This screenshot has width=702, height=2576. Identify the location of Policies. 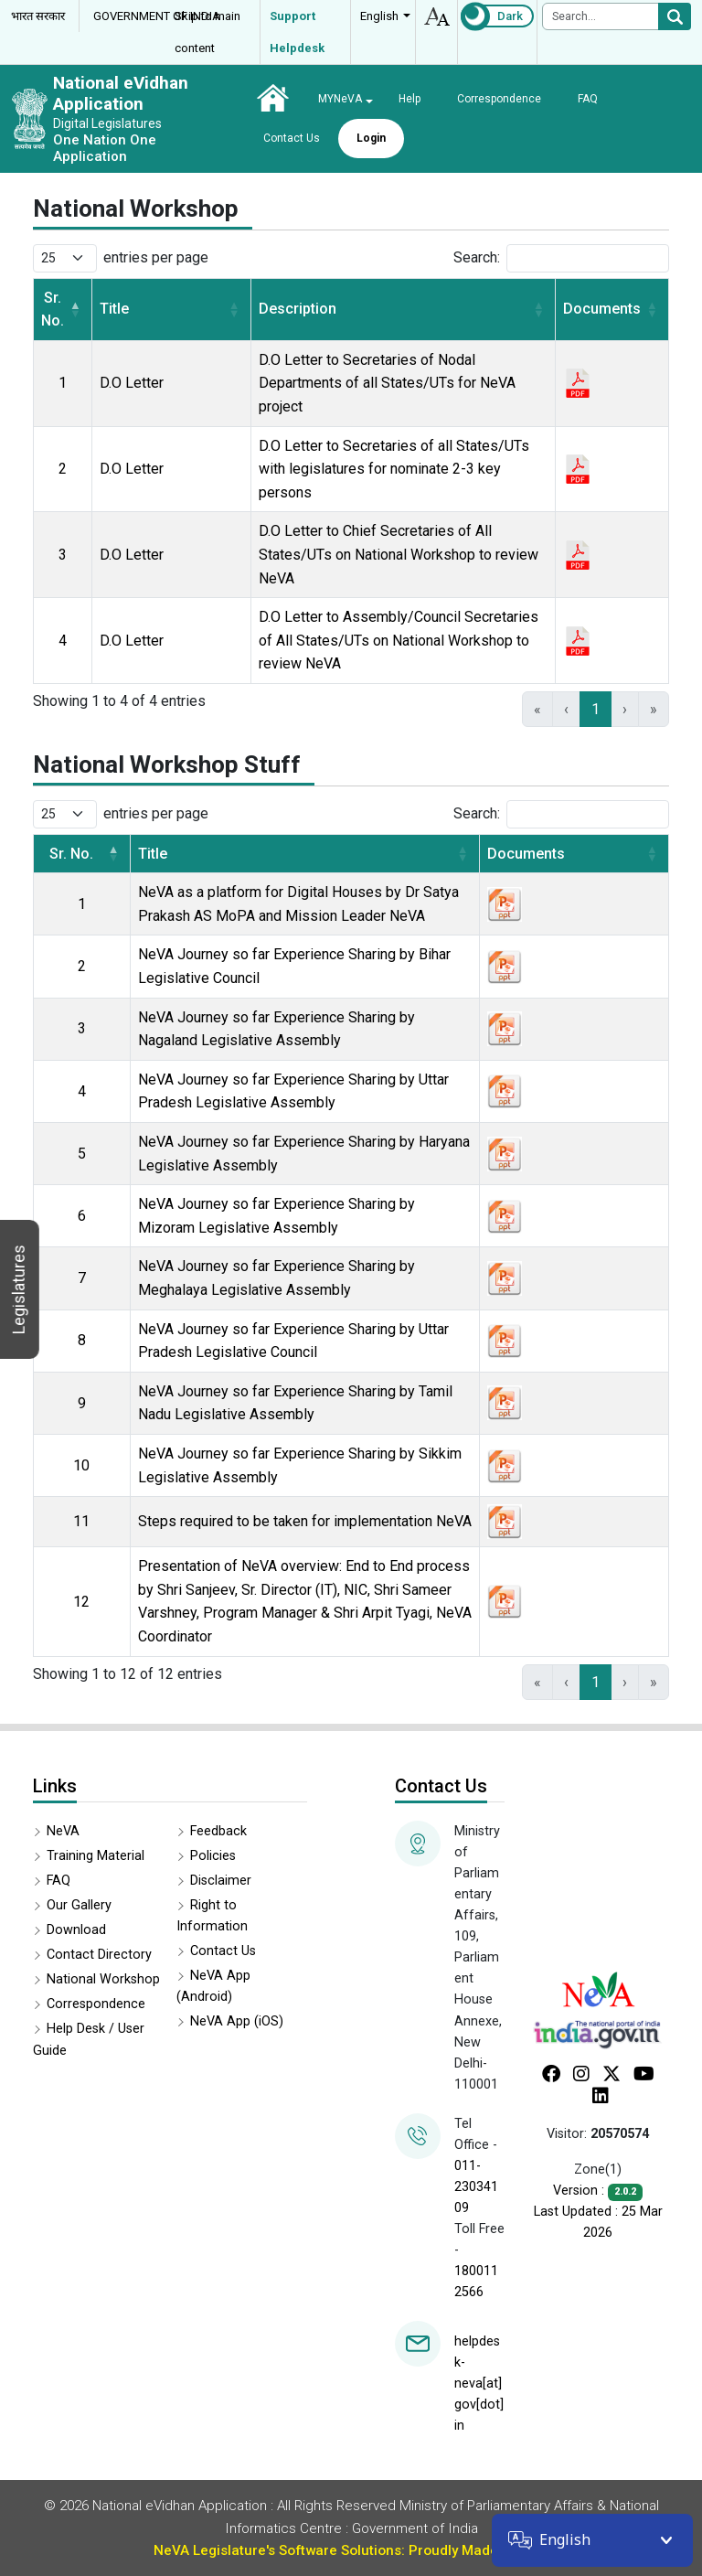
(213, 1856).